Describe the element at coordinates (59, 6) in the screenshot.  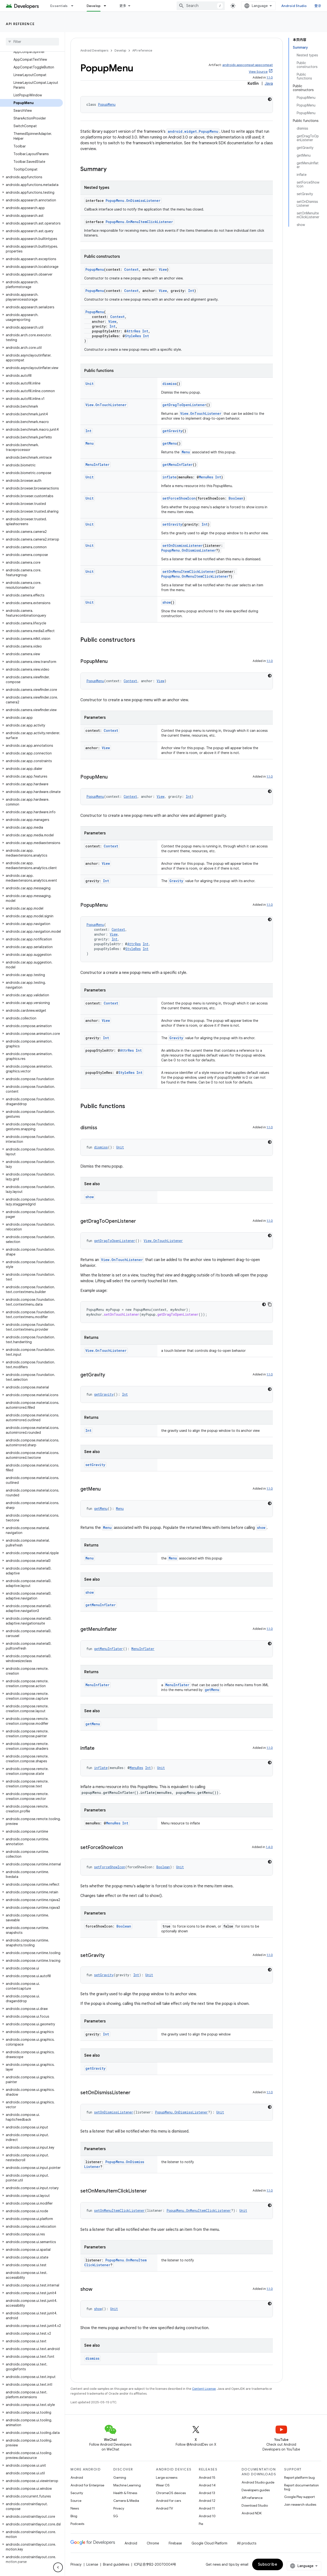
I see `Essentials` at that location.